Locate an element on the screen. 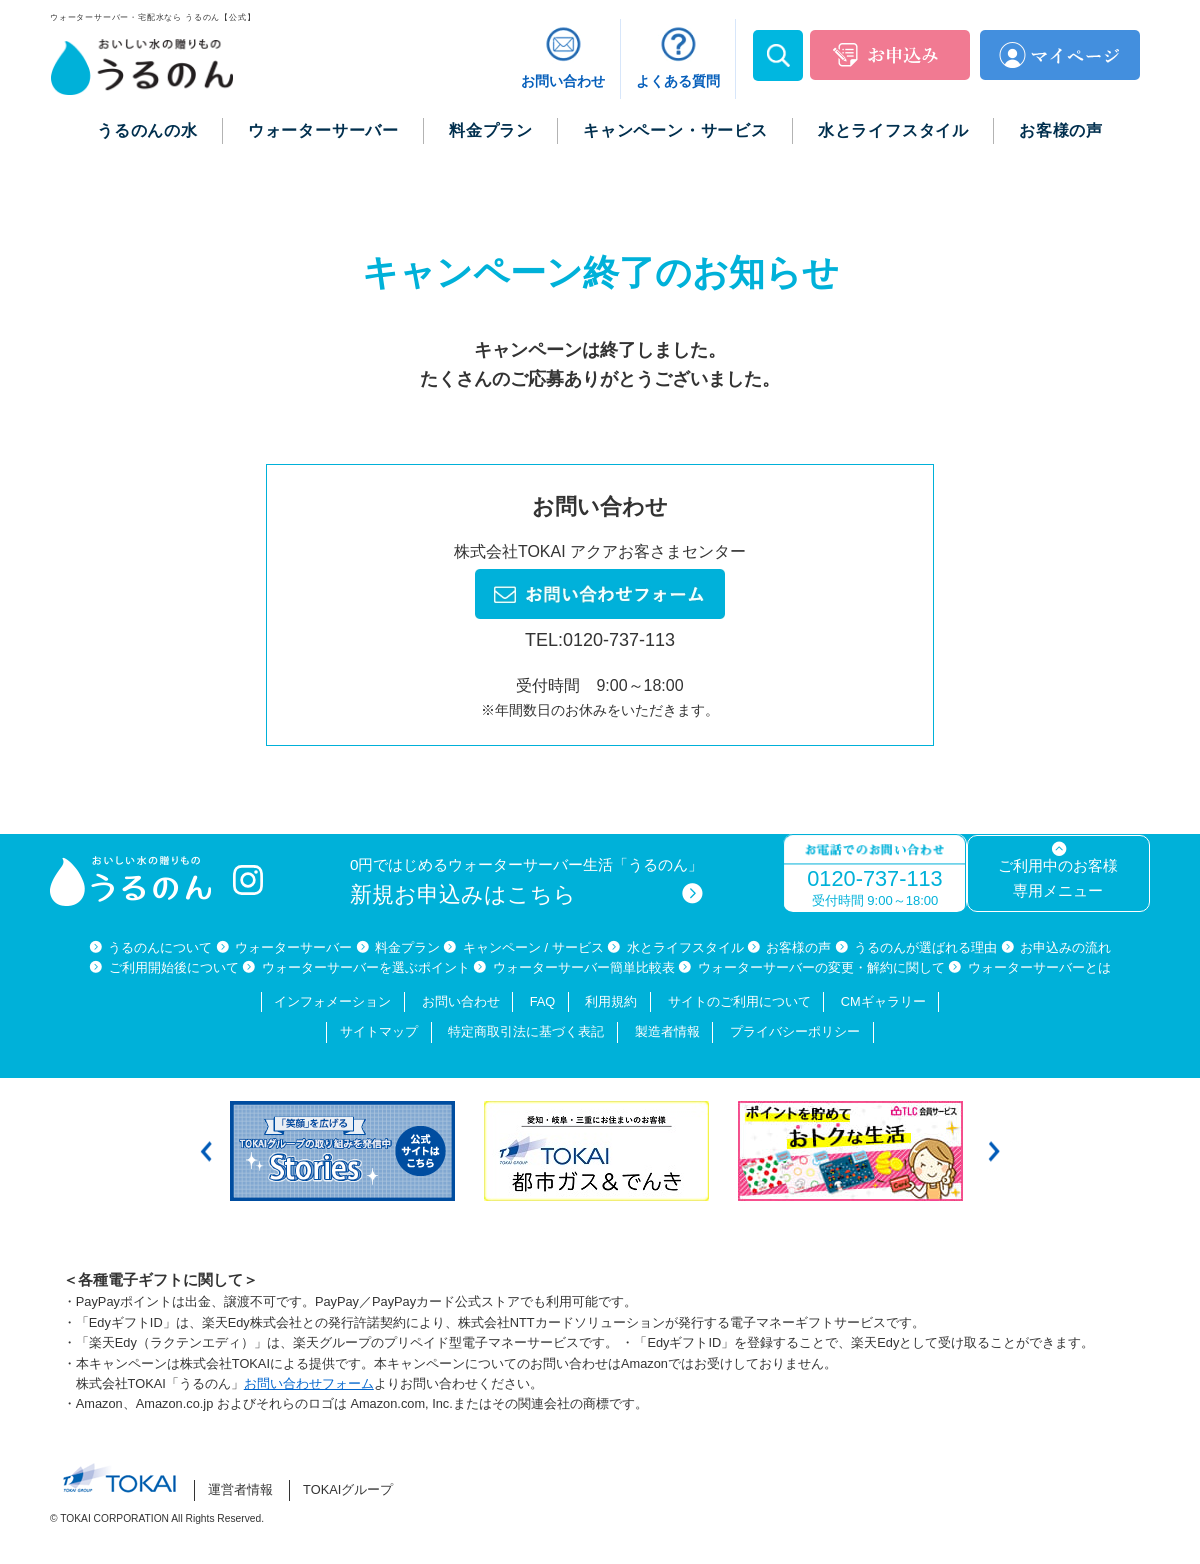 The height and width of the screenshot is (1564, 1200). お問い合わせ is located at coordinates (461, 1001).